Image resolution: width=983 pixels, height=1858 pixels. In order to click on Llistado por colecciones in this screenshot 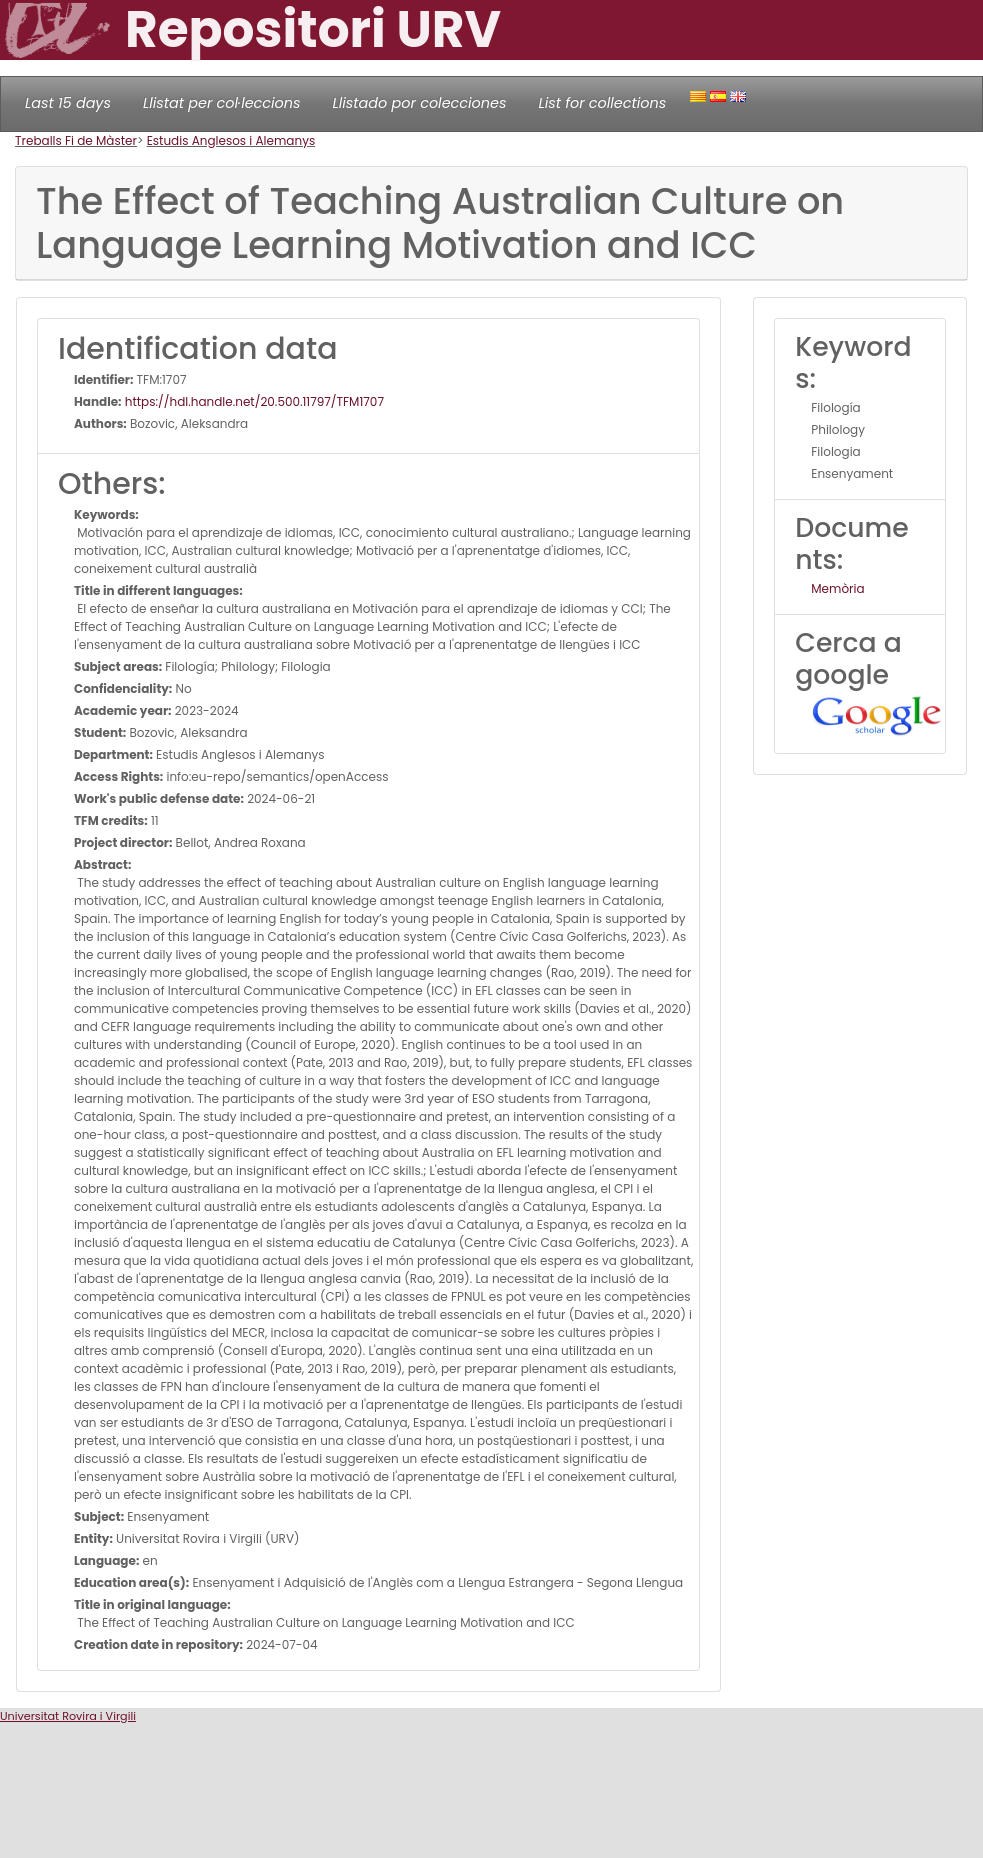, I will do `click(420, 103)`.